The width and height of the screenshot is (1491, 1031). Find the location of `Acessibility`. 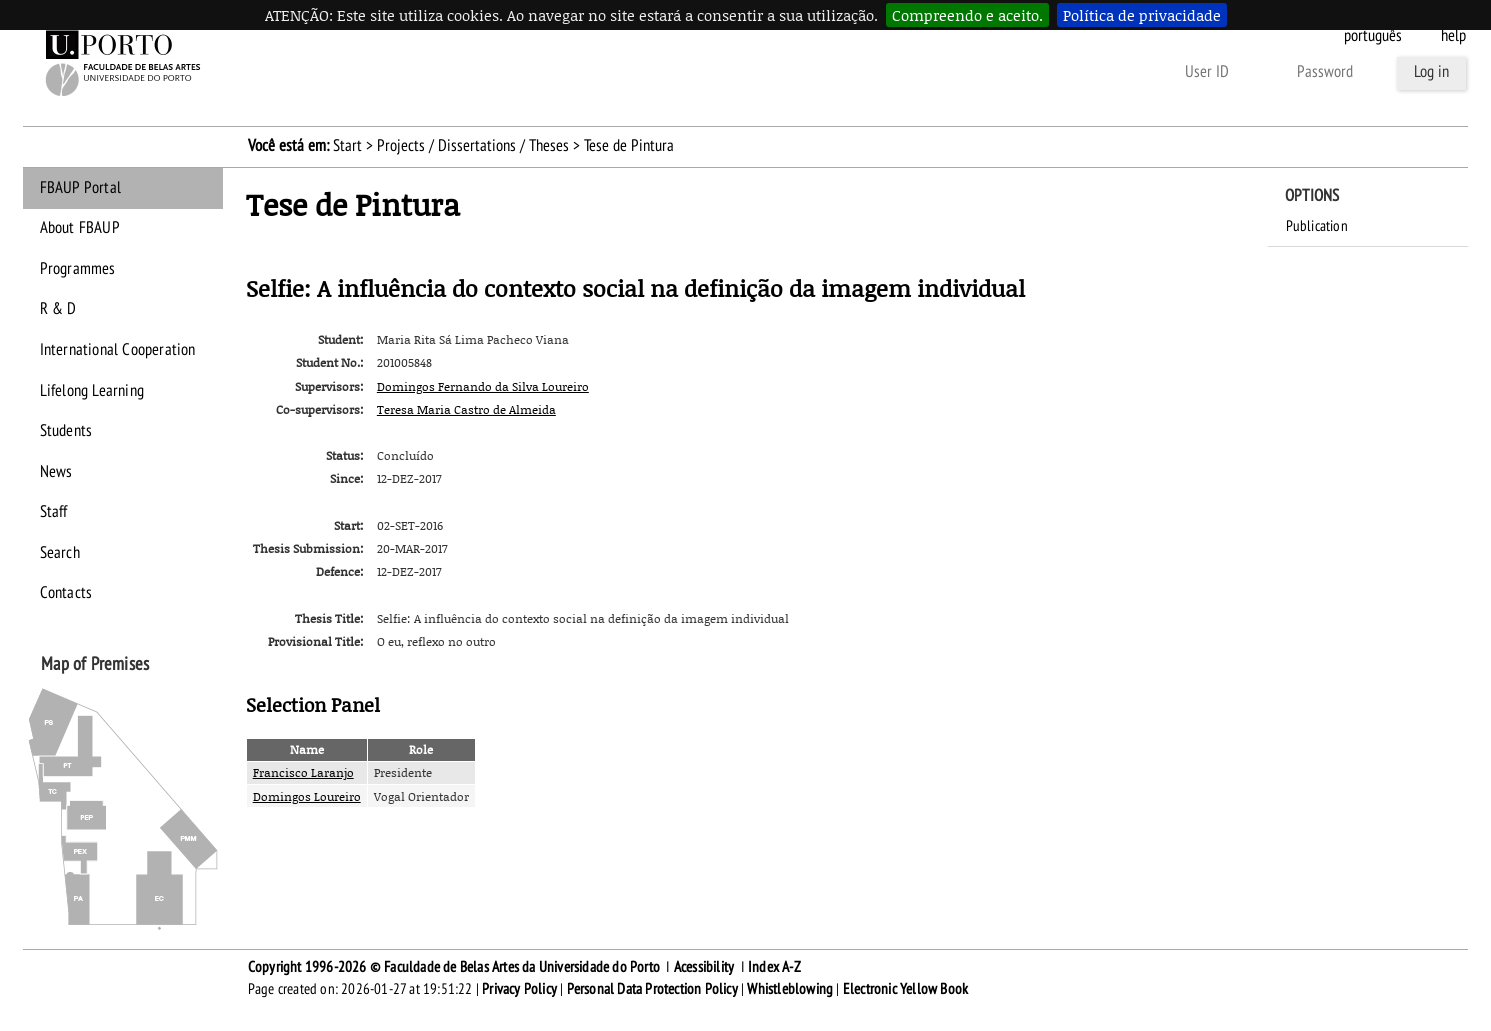

Acessibility is located at coordinates (704, 967).